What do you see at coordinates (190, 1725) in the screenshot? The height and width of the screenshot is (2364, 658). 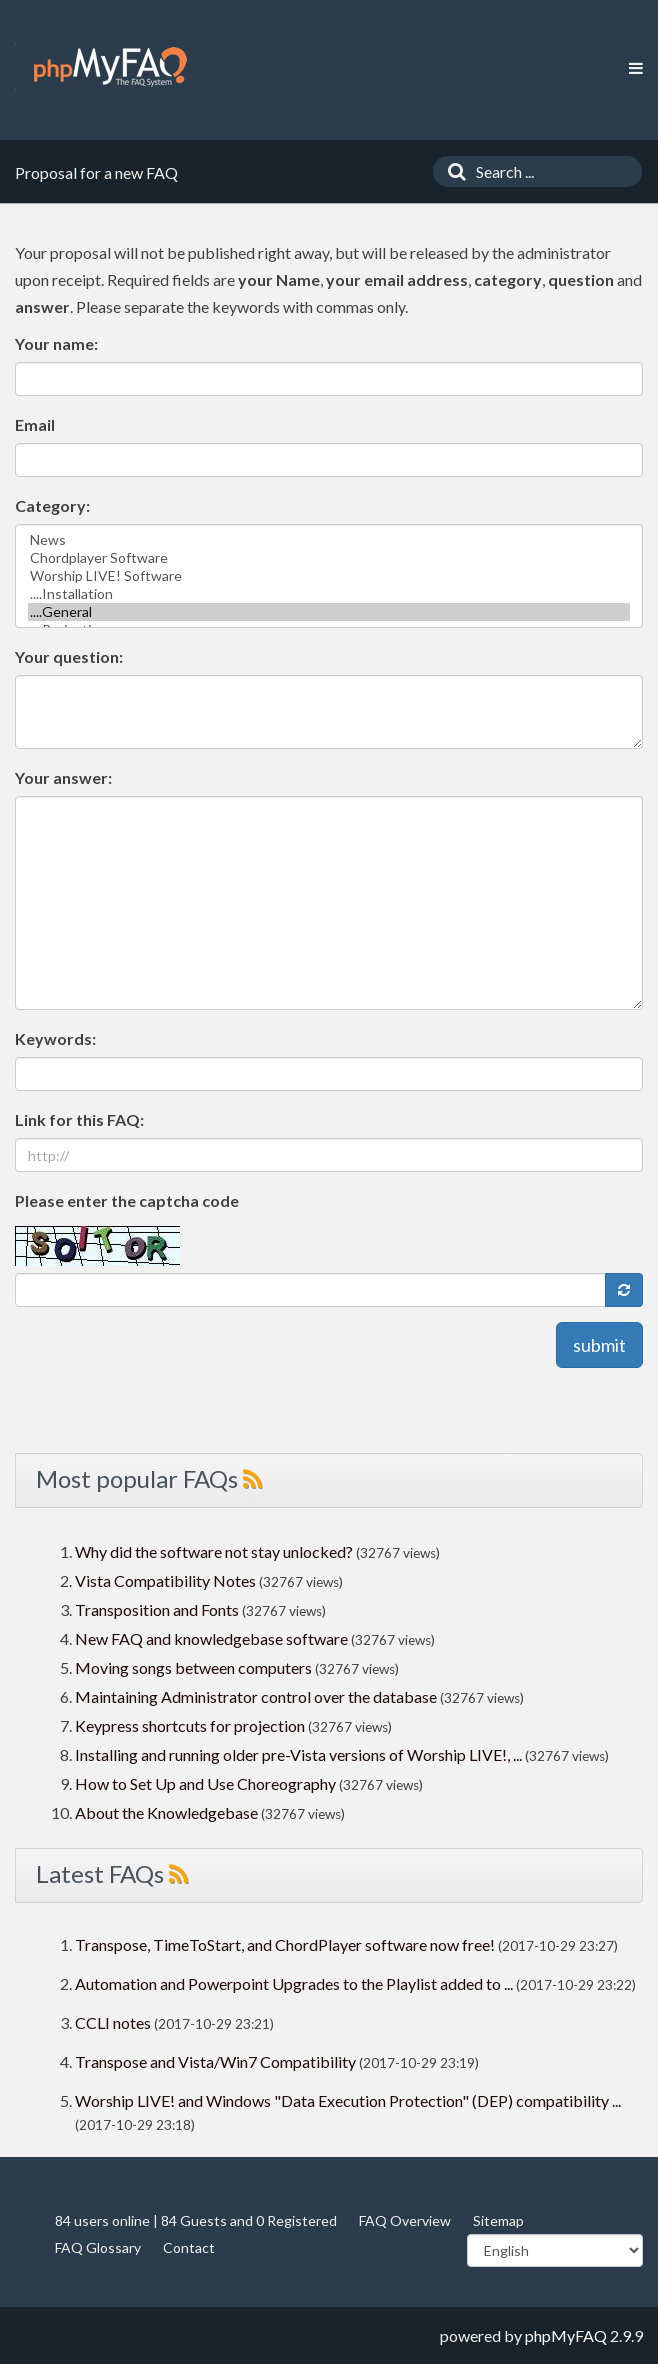 I see `Keypress shortcuts for projection` at bounding box center [190, 1725].